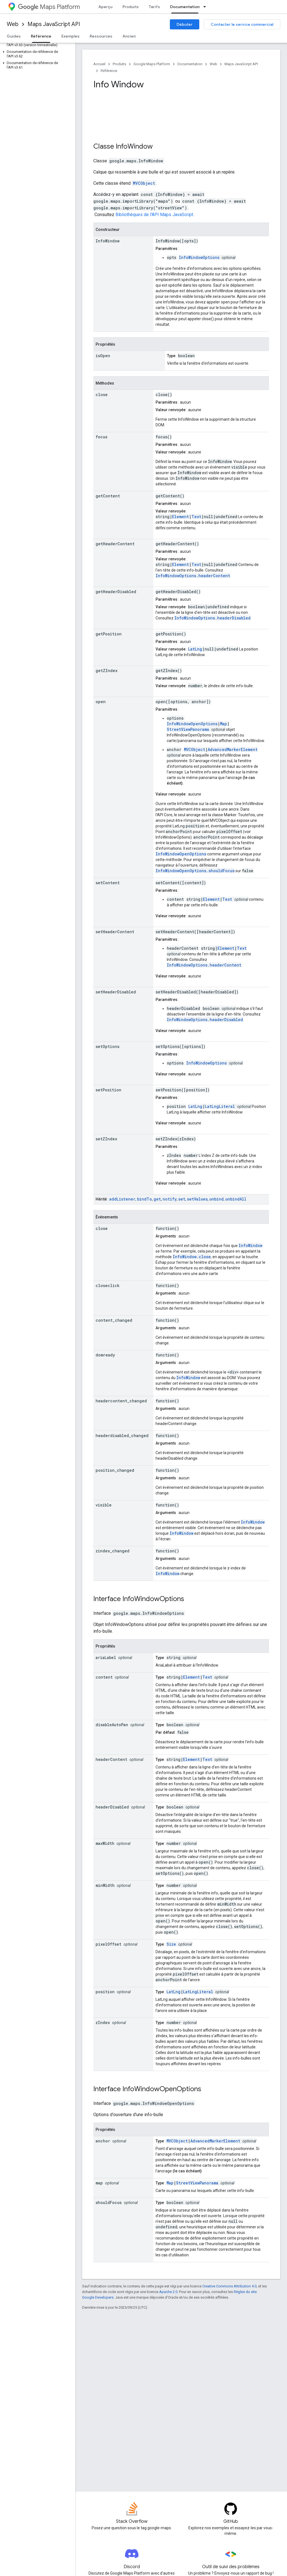 This screenshot has width=287, height=2576. Describe the element at coordinates (116, 992) in the screenshot. I see `setHeaderDisabled` at that location.